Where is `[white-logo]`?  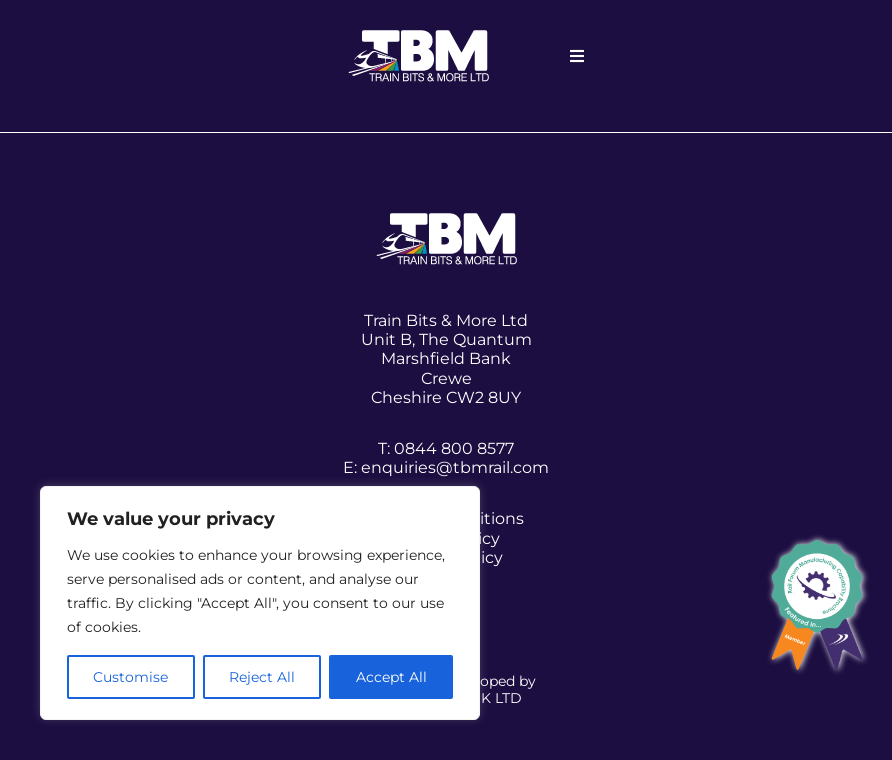 [white-logo] is located at coordinates (418, 37).